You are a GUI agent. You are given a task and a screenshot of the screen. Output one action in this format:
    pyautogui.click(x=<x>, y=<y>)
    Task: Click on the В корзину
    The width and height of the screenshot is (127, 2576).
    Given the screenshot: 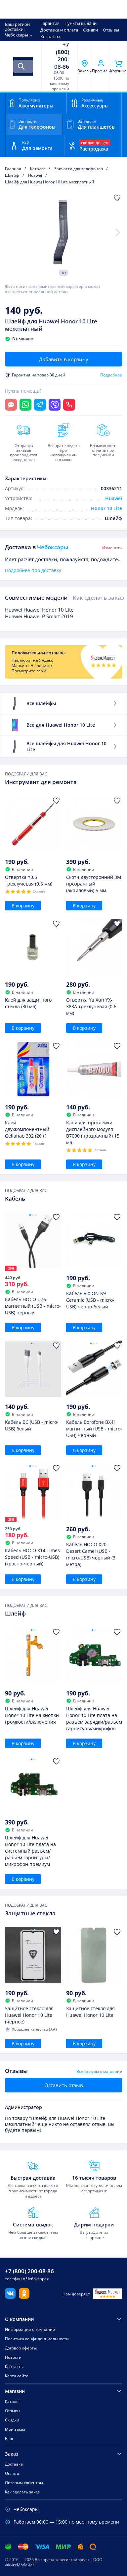 What is the action you would take?
    pyautogui.click(x=23, y=905)
    